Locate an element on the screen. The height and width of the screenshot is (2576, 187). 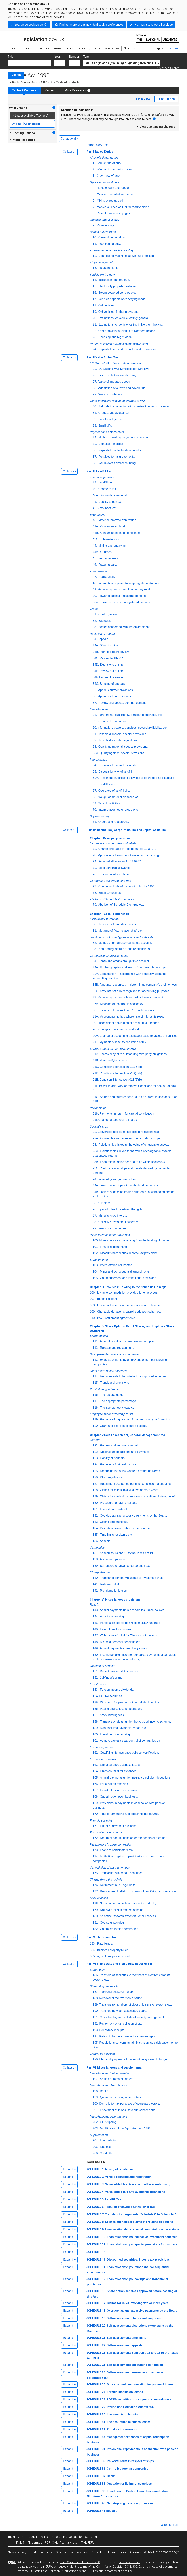
PDF is located at coordinates (47, 2542).